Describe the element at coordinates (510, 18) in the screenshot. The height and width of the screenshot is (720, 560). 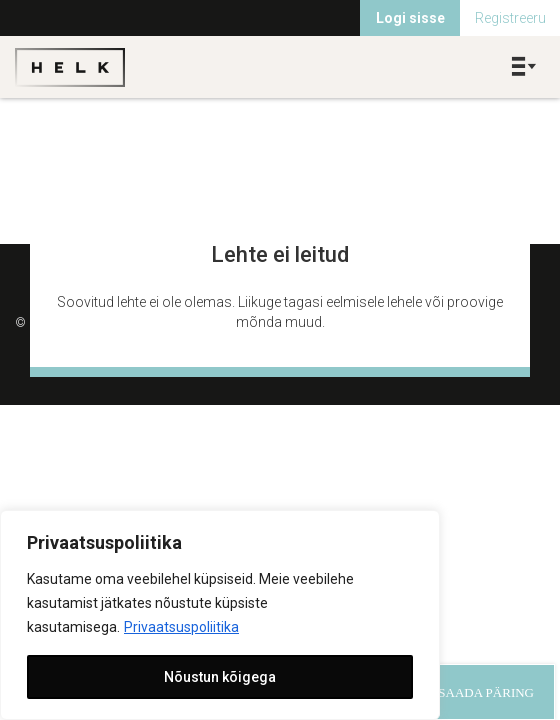
I see `Registreeru [menuitem]` at that location.